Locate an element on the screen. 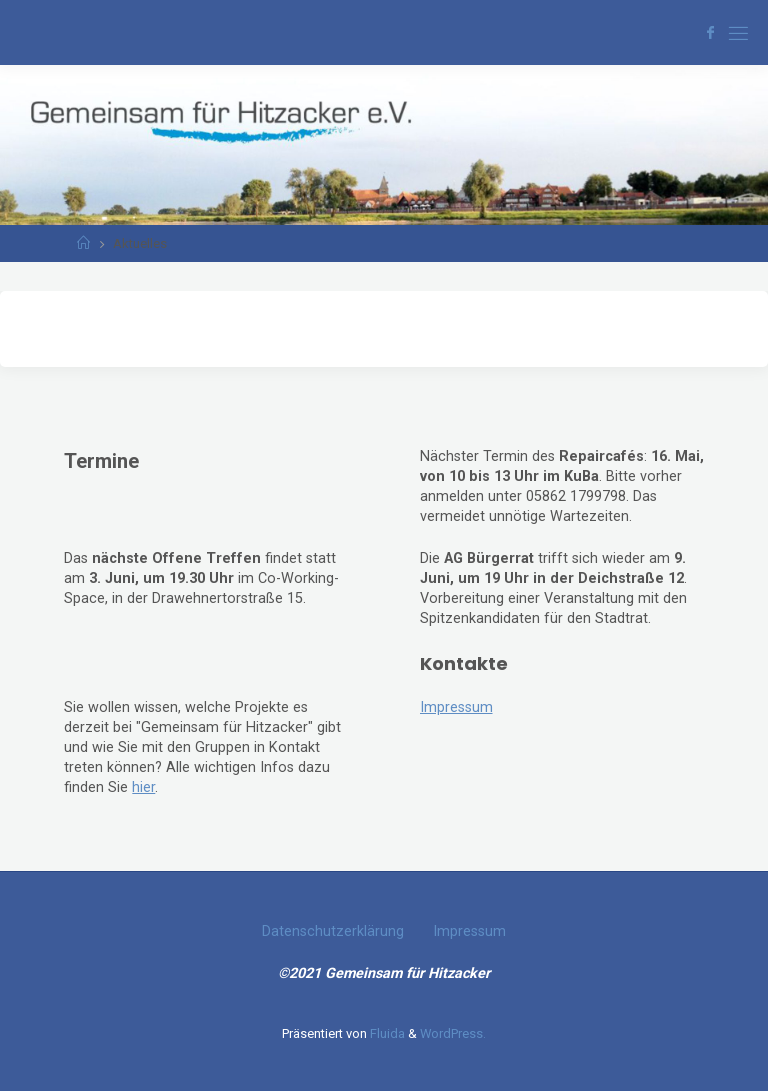 This screenshot has height=1091, width=768. Fluida is located at coordinates (386, 1033).